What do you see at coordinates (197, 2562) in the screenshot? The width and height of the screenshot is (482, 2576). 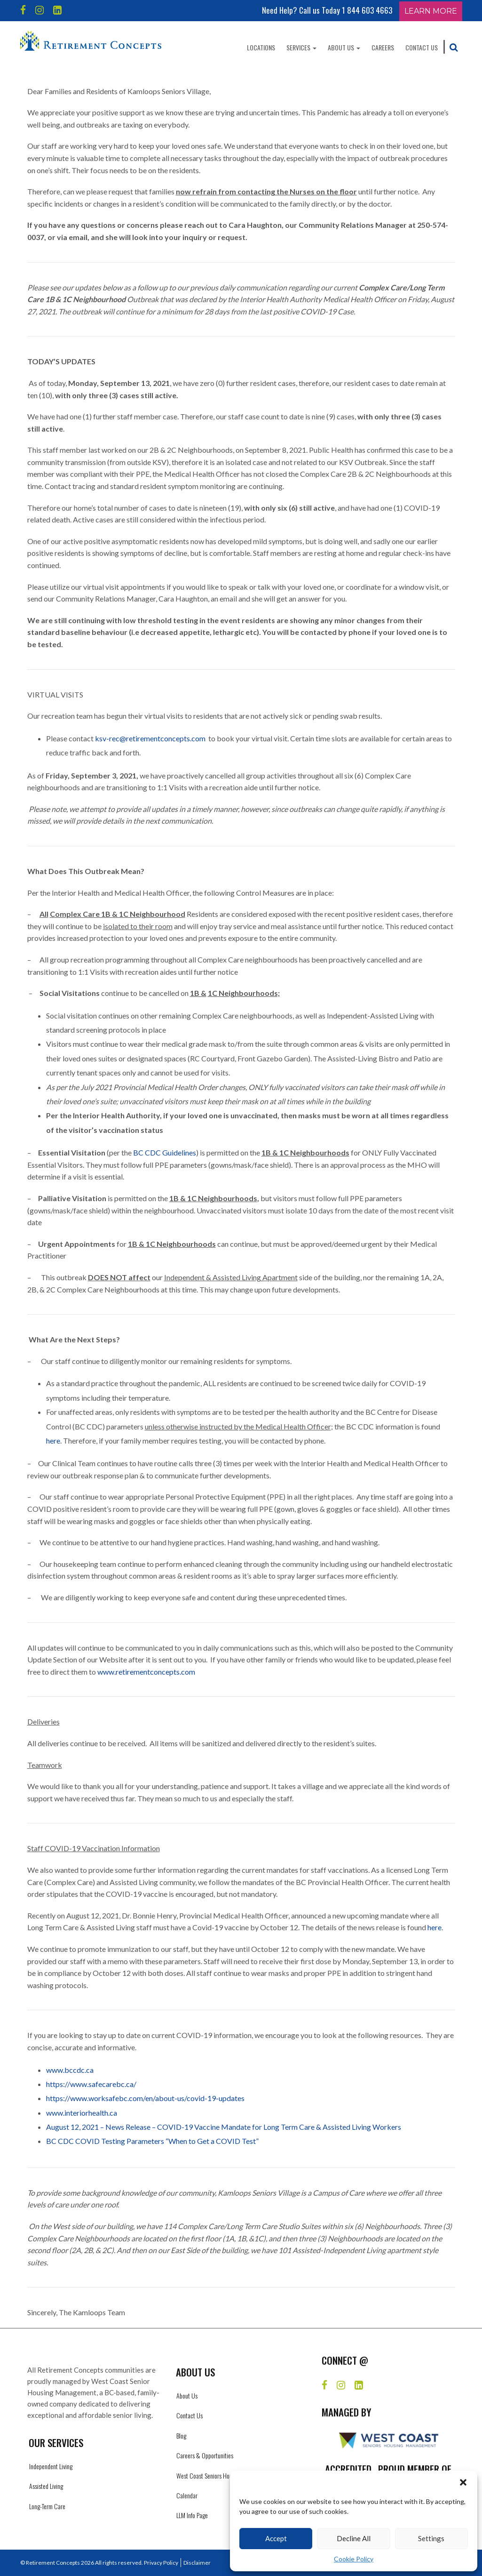 I see `Disclaimer` at bounding box center [197, 2562].